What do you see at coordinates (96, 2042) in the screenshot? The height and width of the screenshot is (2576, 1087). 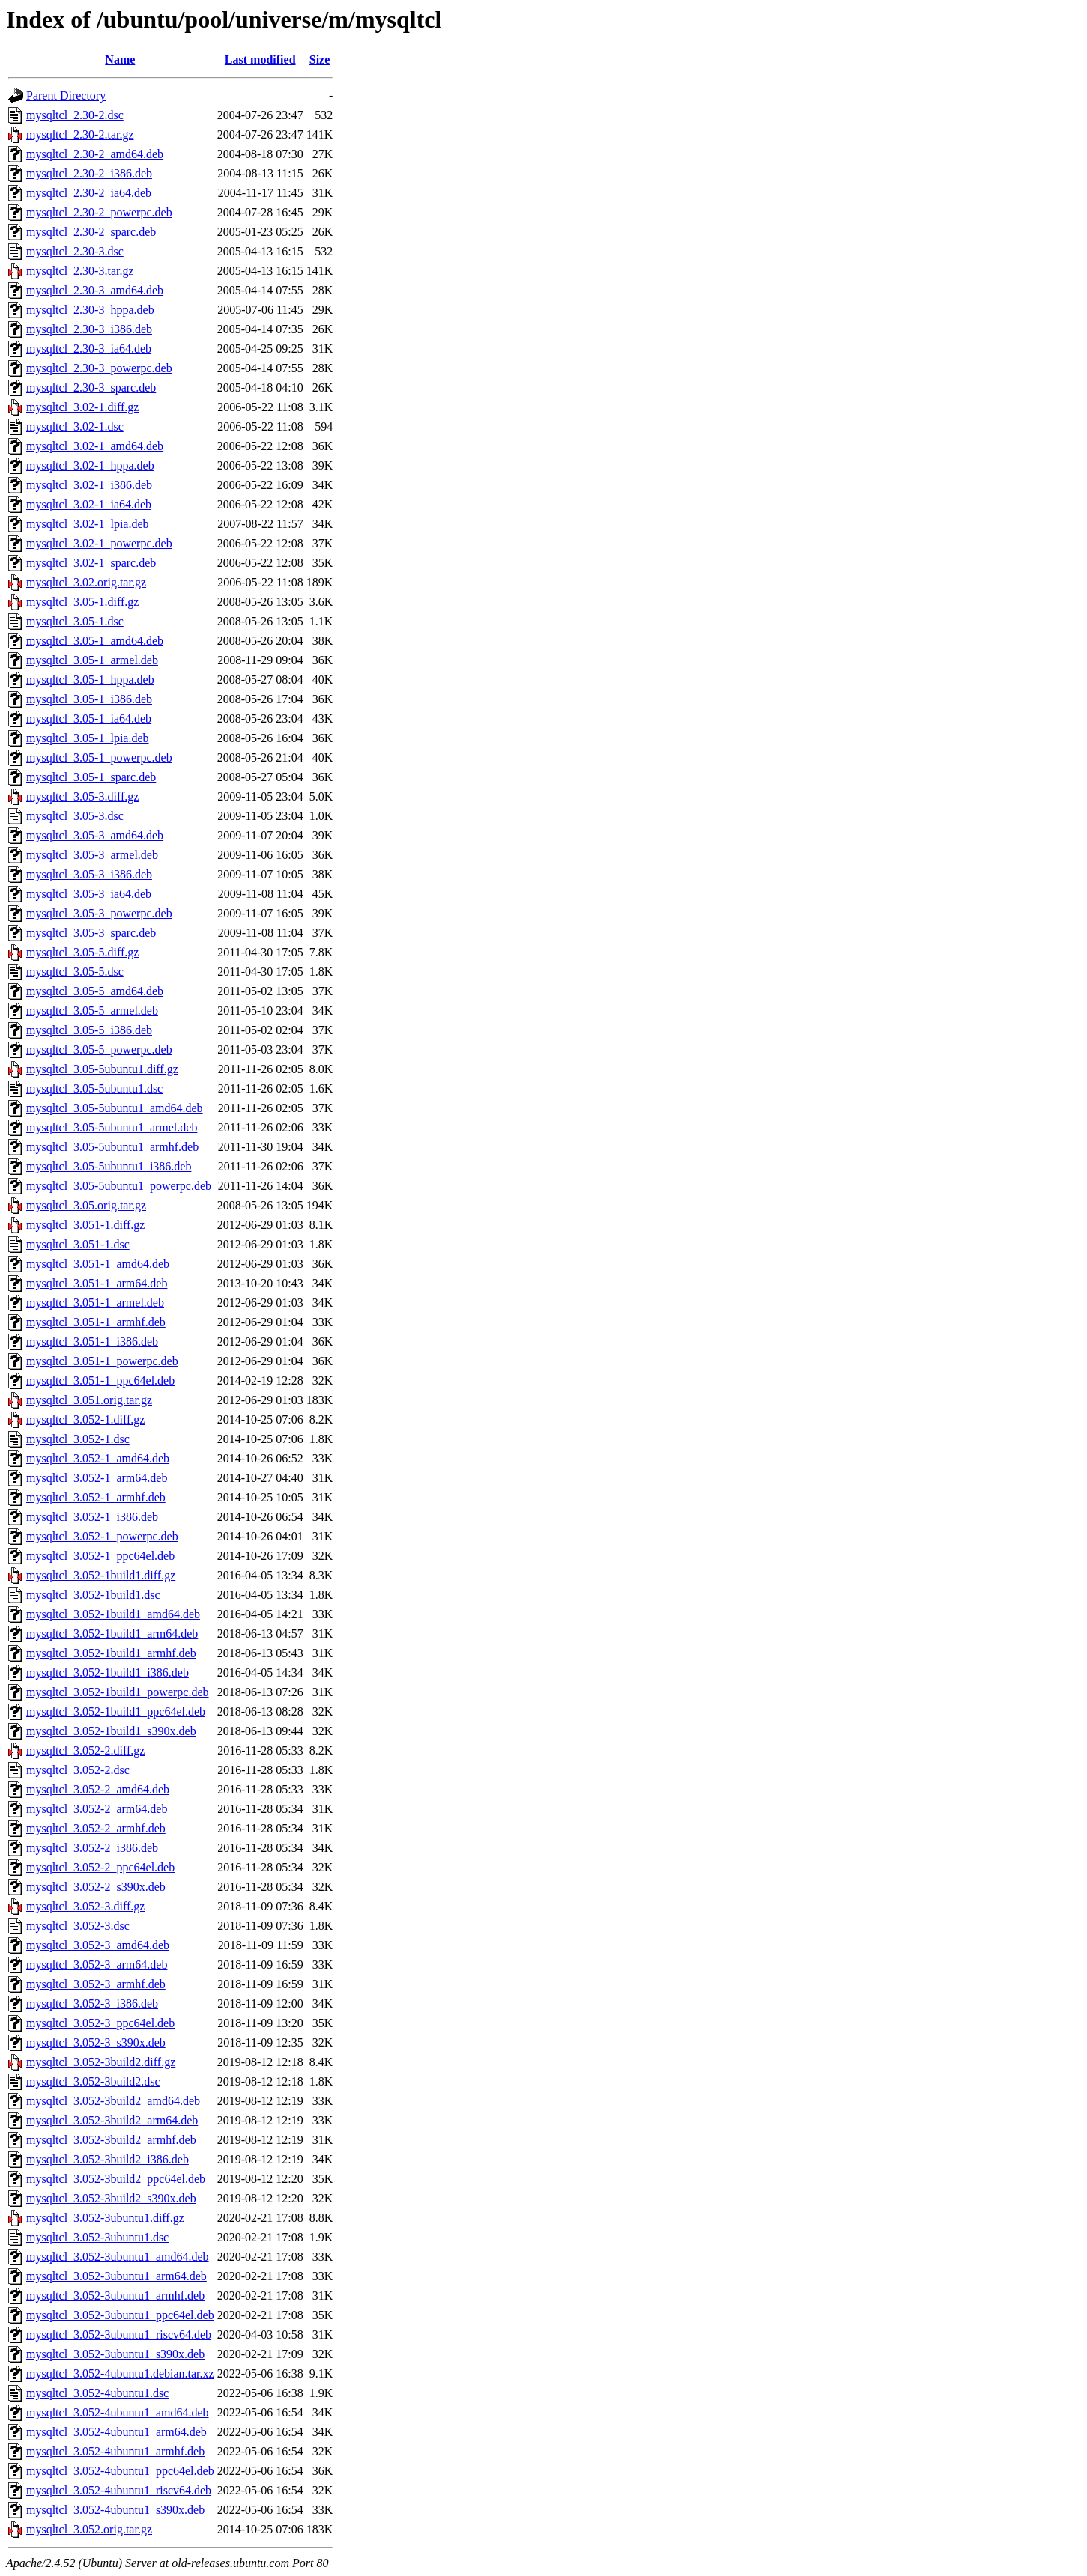 I see `mysqltcl_3.052-3_s390x.deb` at bounding box center [96, 2042].